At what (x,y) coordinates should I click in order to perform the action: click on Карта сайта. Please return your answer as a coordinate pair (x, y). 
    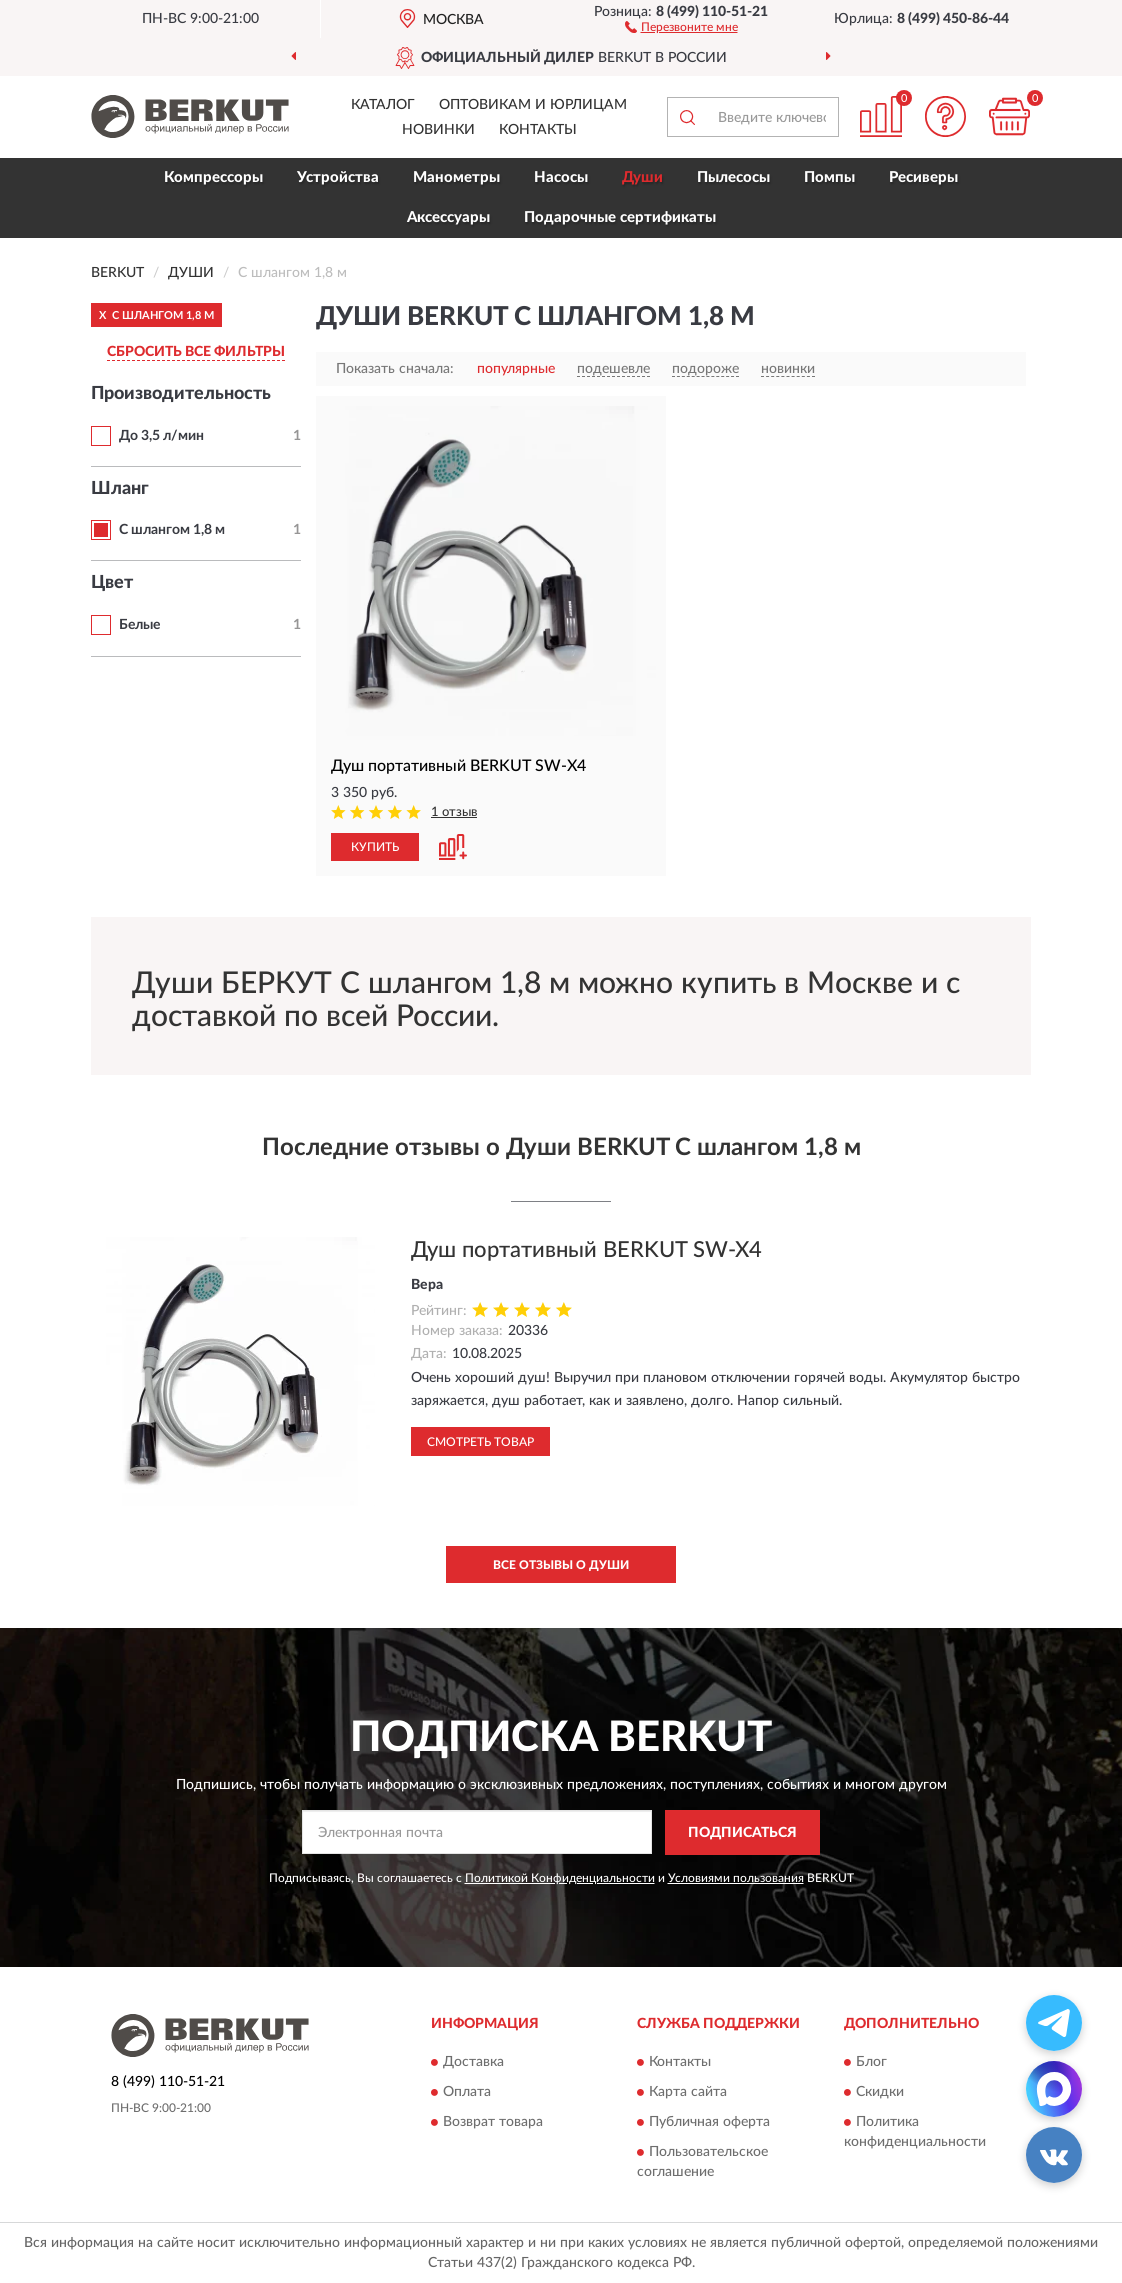
    Looking at the image, I should click on (688, 2093).